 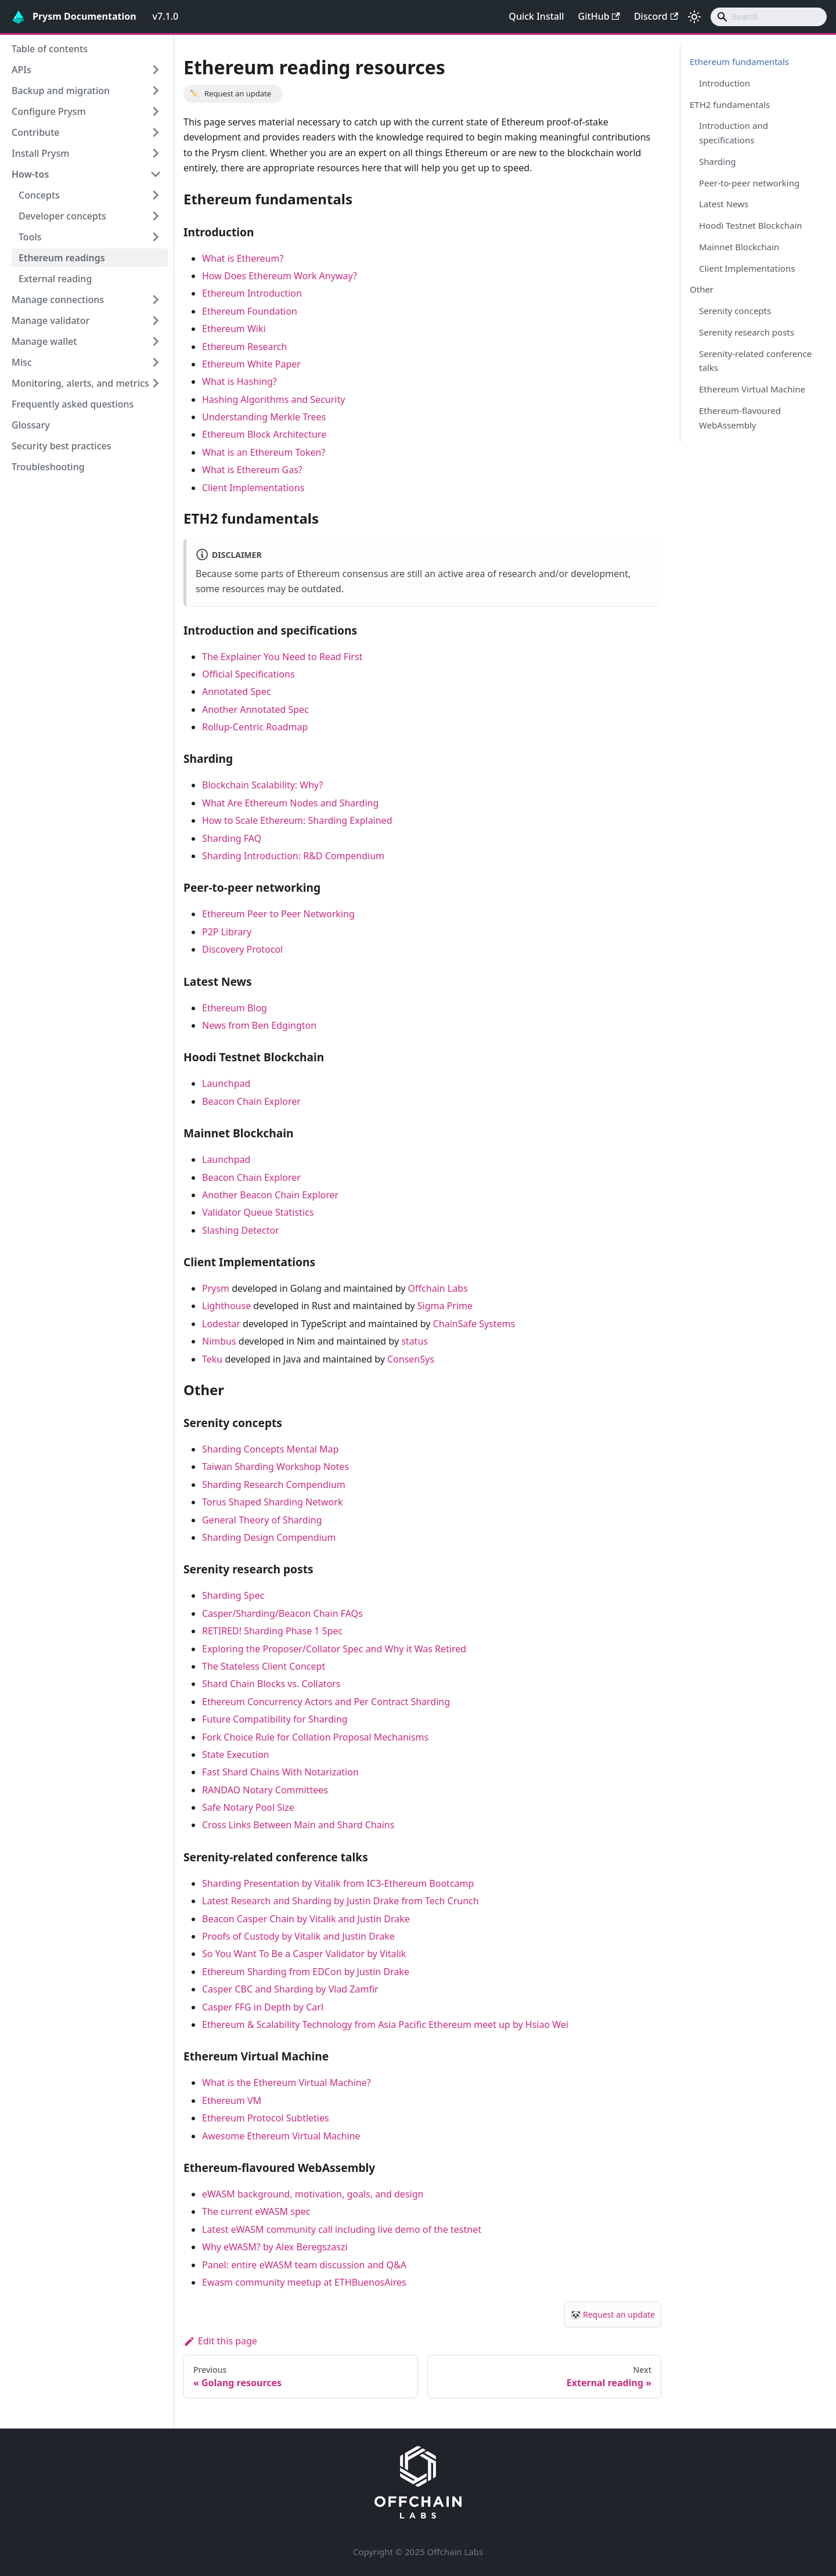 What do you see at coordinates (255, 726) in the screenshot?
I see `Rollup-Centric Roadmap` at bounding box center [255, 726].